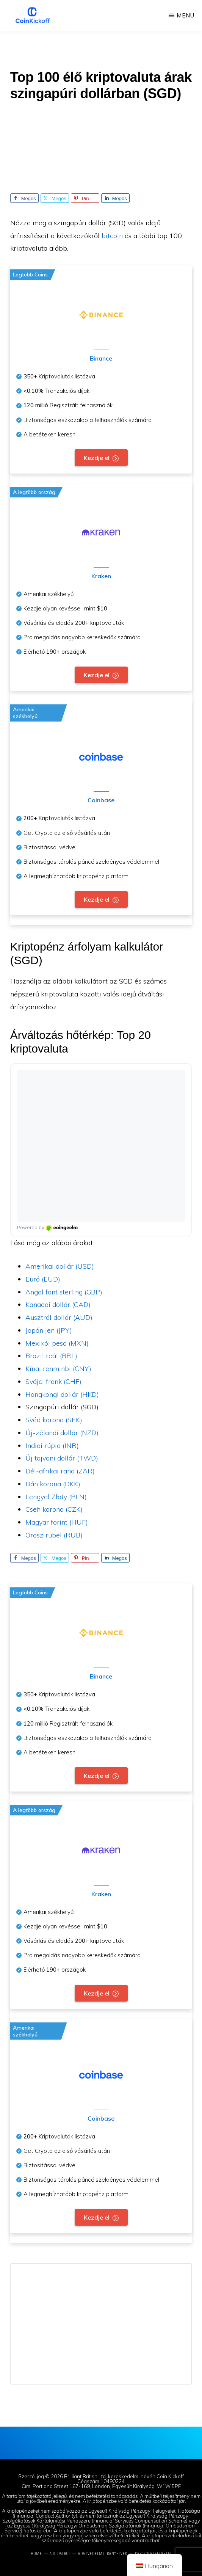 The height and width of the screenshot is (2576, 202). I want to click on Magyar forint (HUF), so click(56, 1522).